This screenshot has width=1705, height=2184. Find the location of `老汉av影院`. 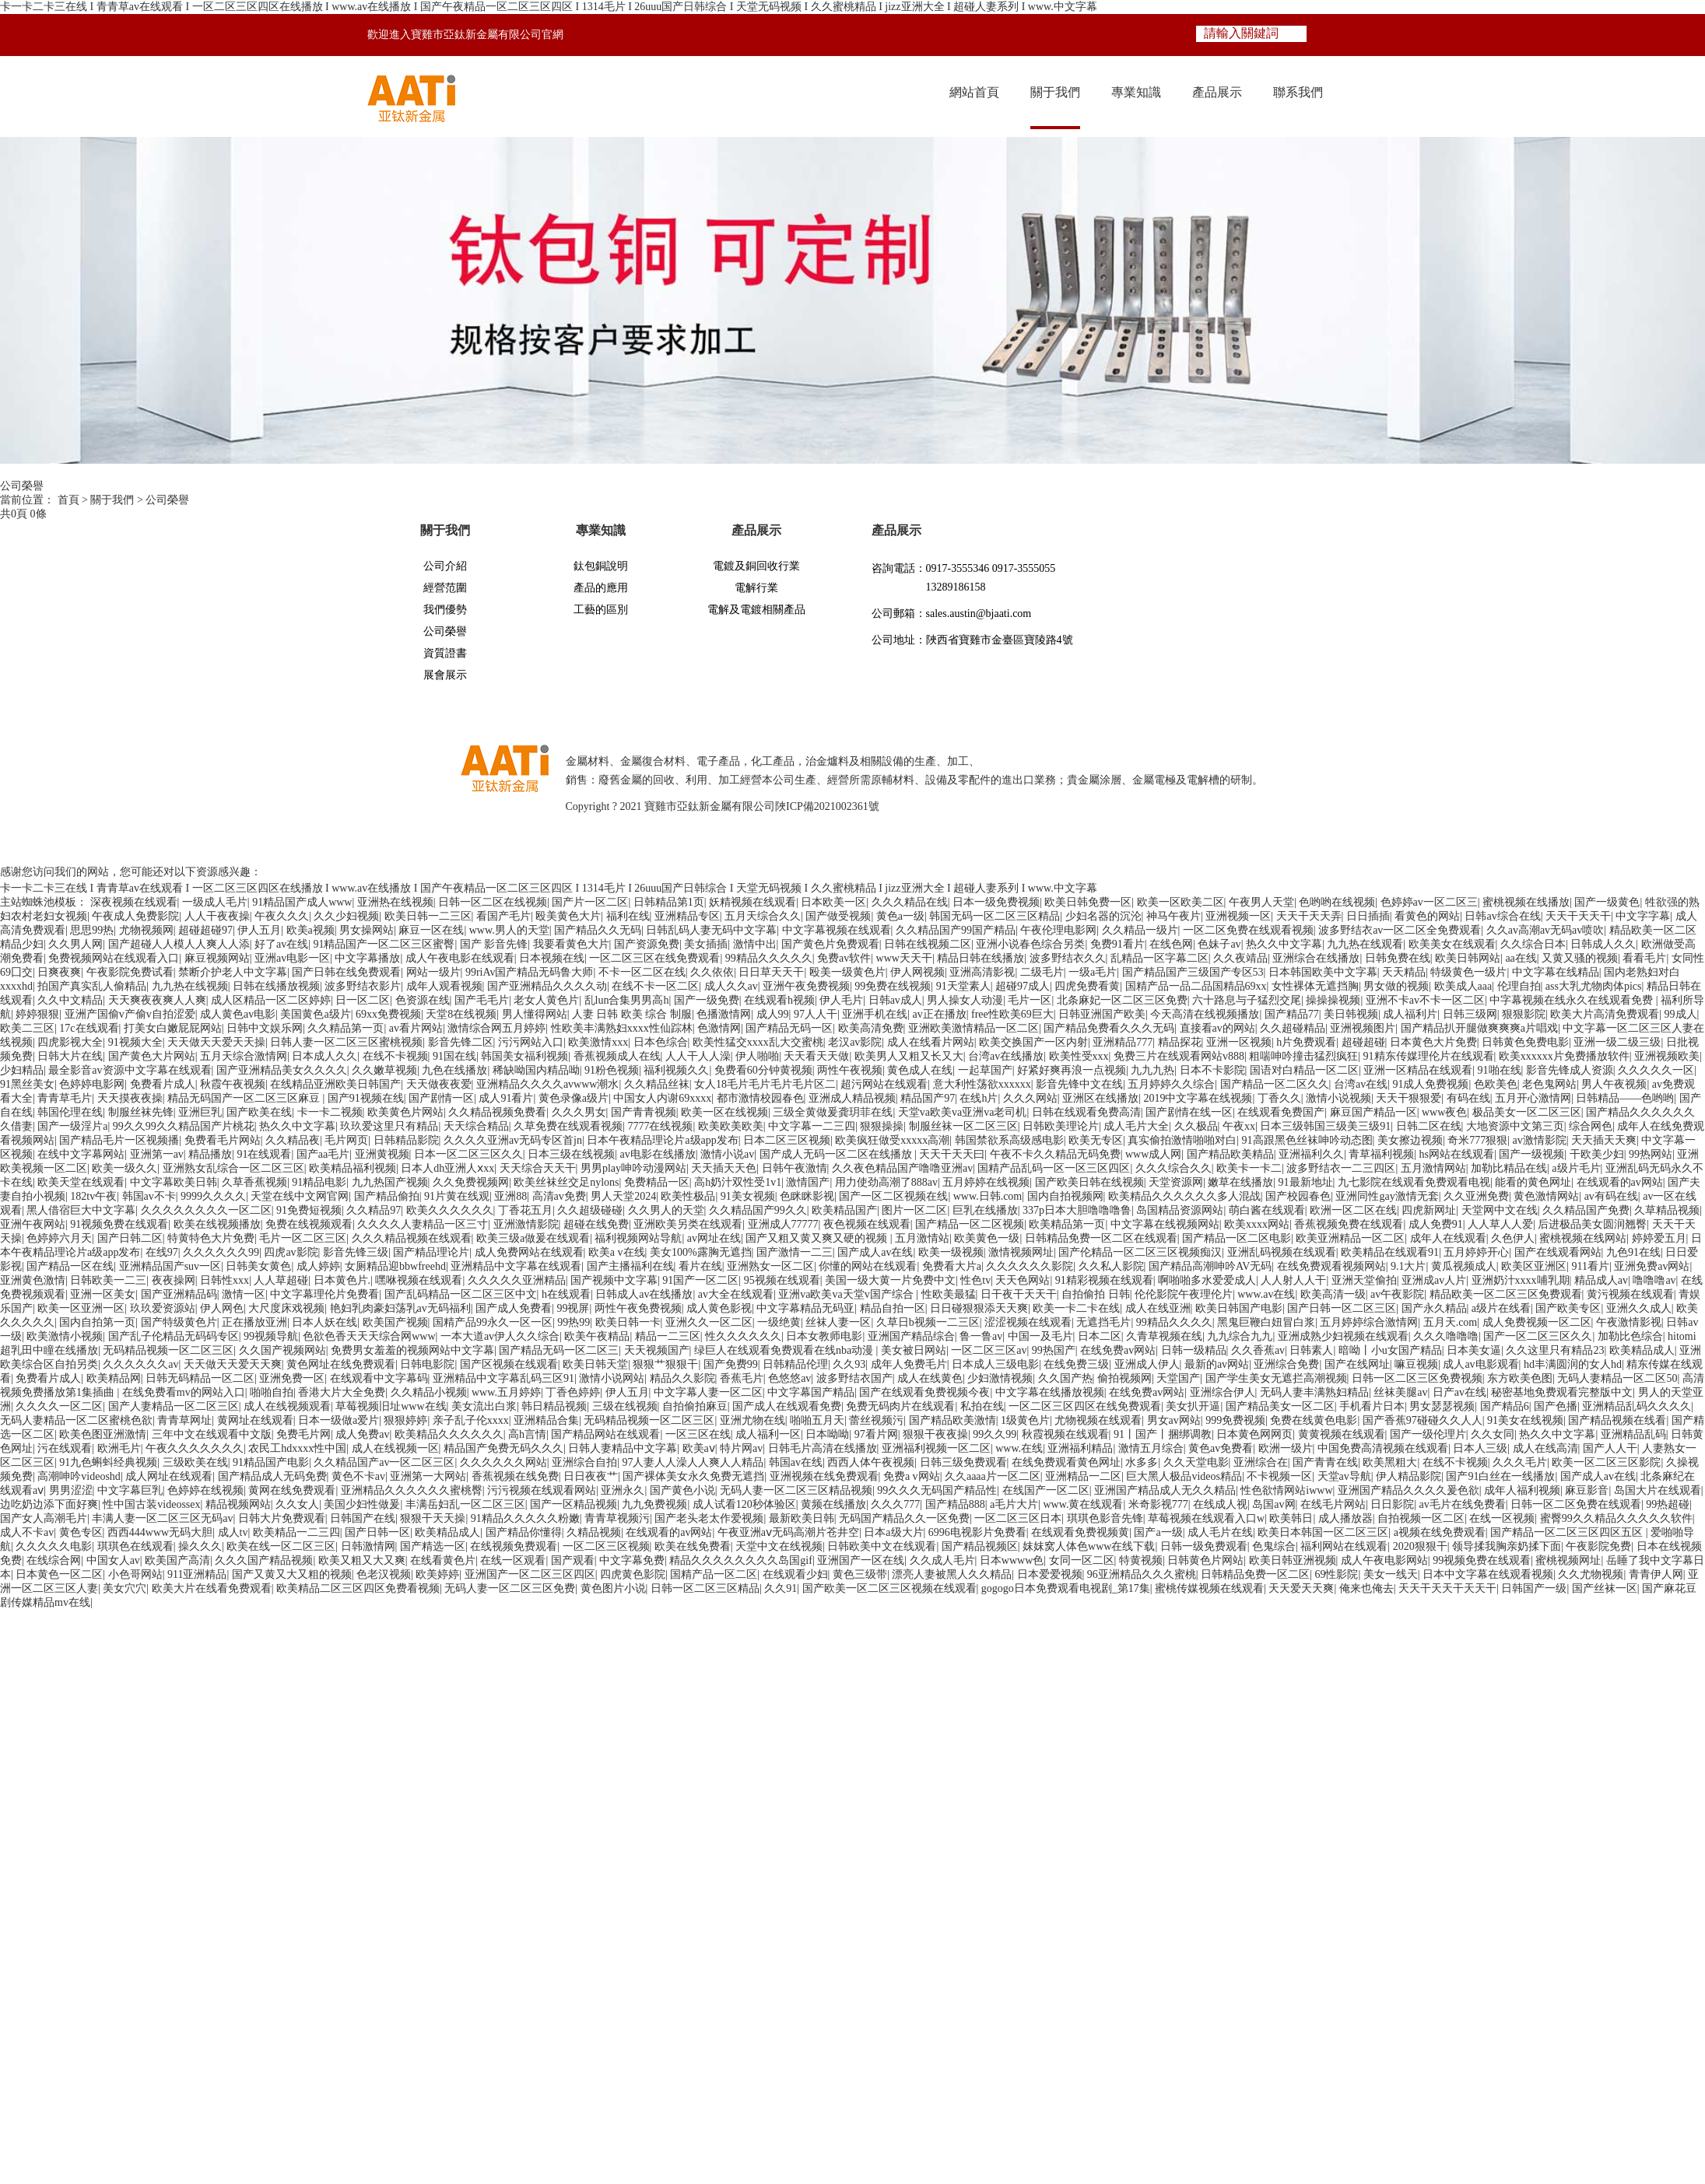

老汉av影院 is located at coordinates (855, 1042).